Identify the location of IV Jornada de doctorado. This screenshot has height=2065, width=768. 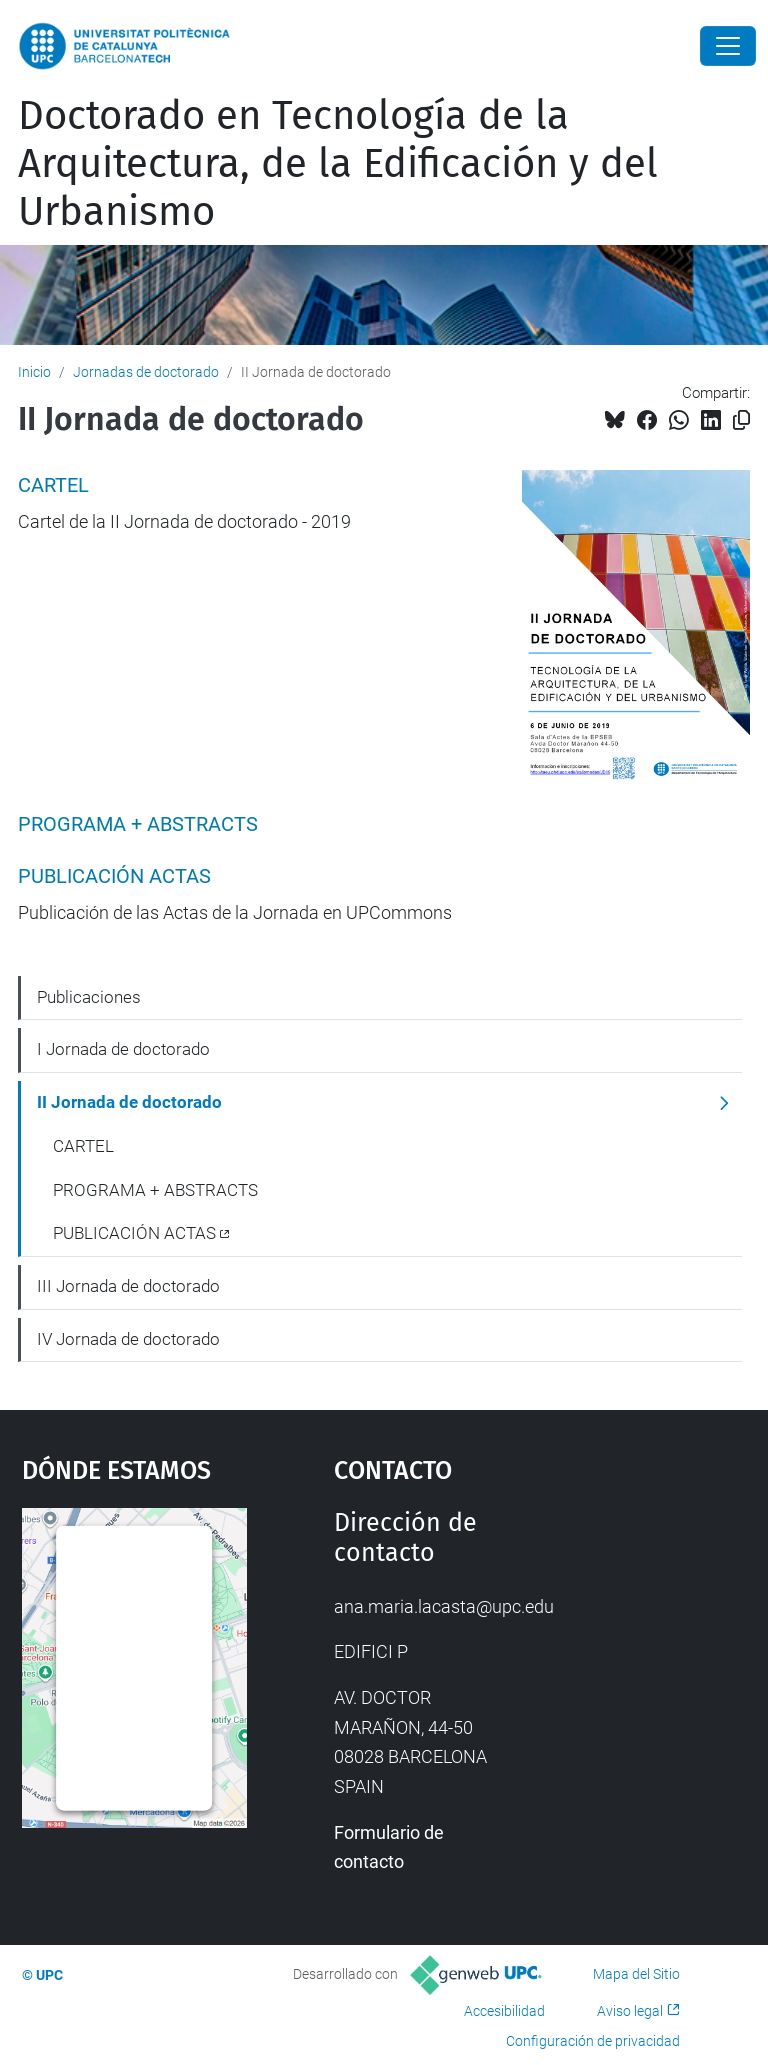
(128, 1339).